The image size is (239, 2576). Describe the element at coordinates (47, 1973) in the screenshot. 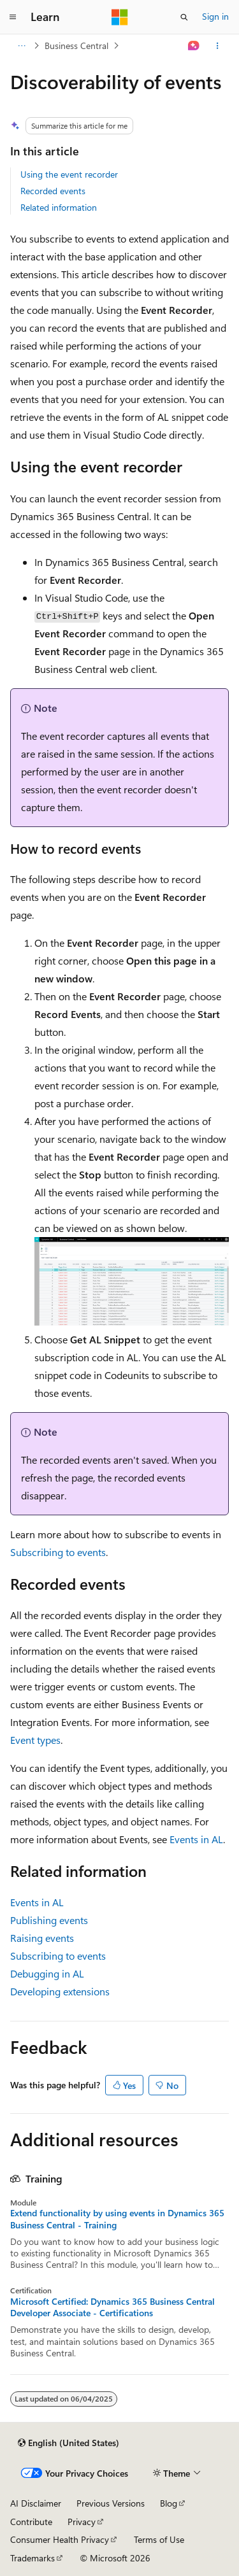

I see `Debugging in AL` at that location.